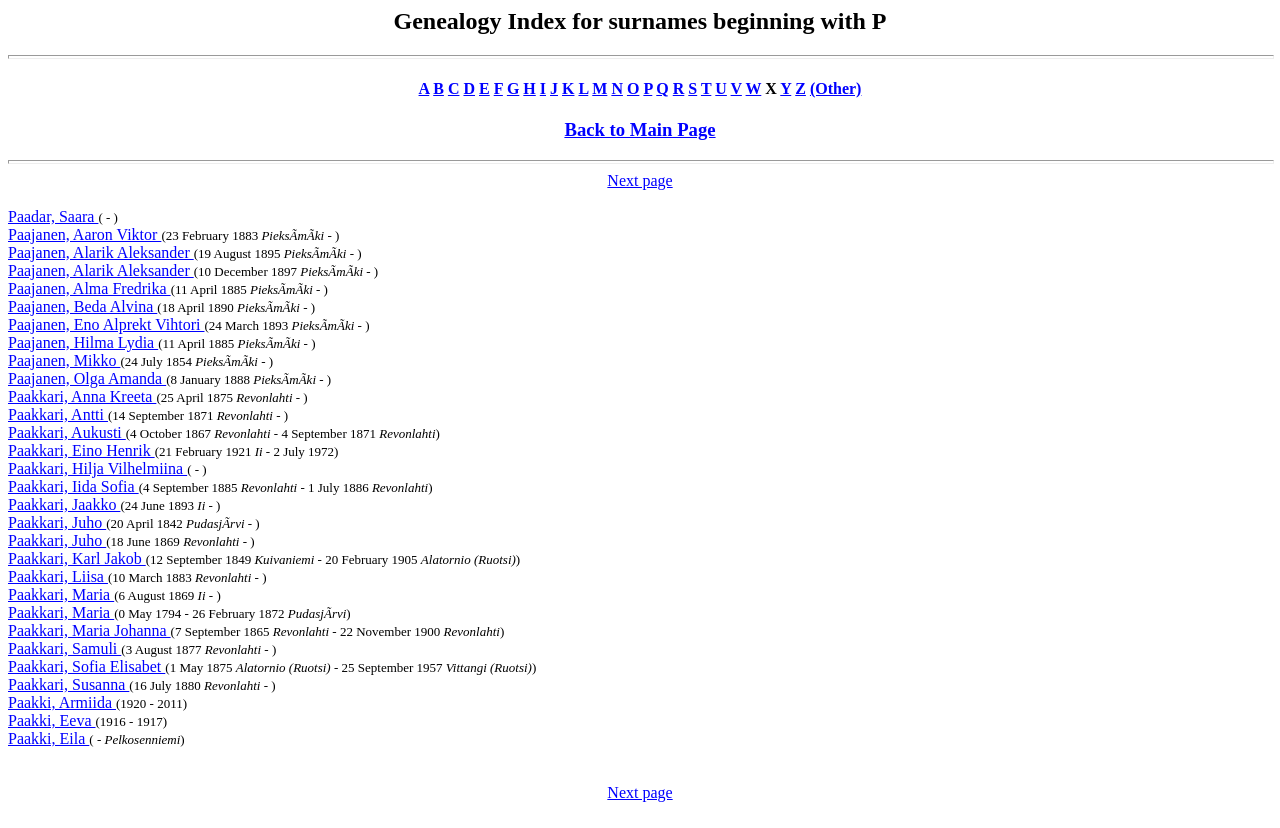 The height and width of the screenshot is (828, 1280). Describe the element at coordinates (64, 360) in the screenshot. I see `Paajanen, Mikko` at that location.